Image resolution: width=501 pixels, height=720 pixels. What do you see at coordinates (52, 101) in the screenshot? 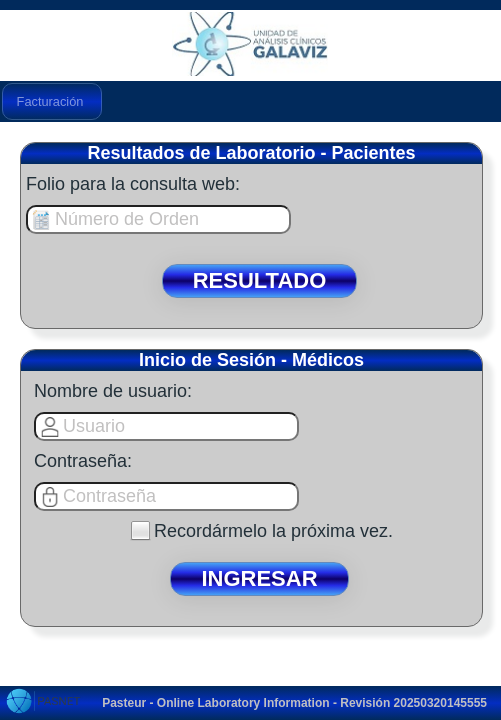
I see `[menuitem]` at bounding box center [52, 101].